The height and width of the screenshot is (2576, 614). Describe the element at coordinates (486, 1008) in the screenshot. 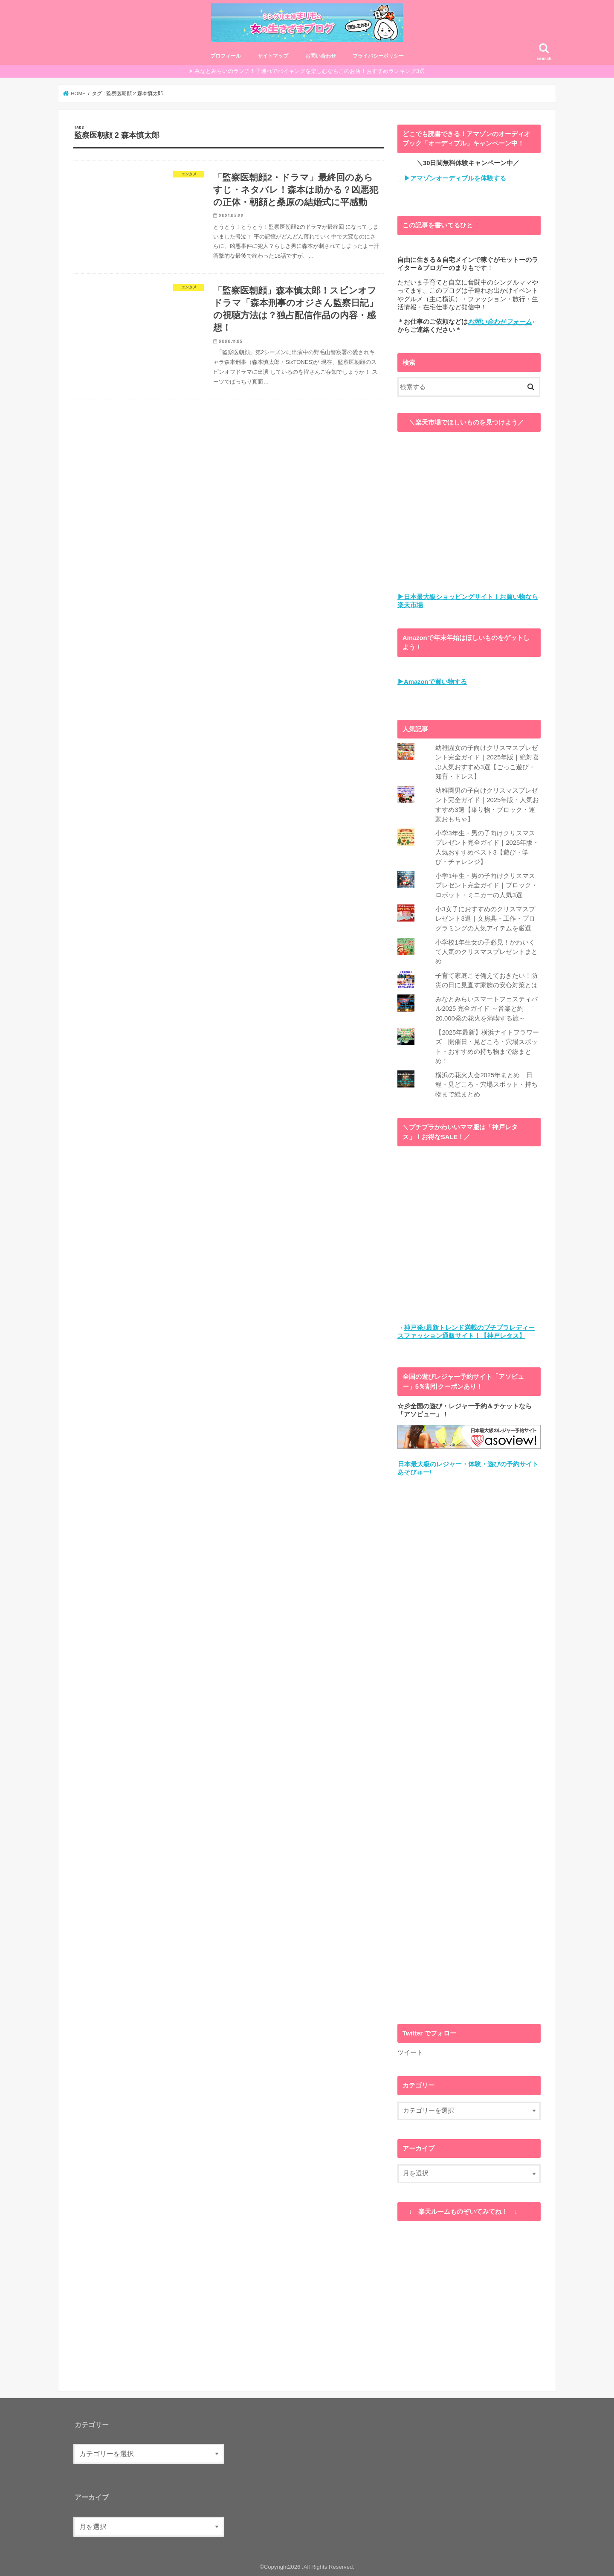

I see `みなとみらいスマートフェスティバル2025 完全ガイド ～音楽と約20,000発の花火を満喫する旅～` at that location.